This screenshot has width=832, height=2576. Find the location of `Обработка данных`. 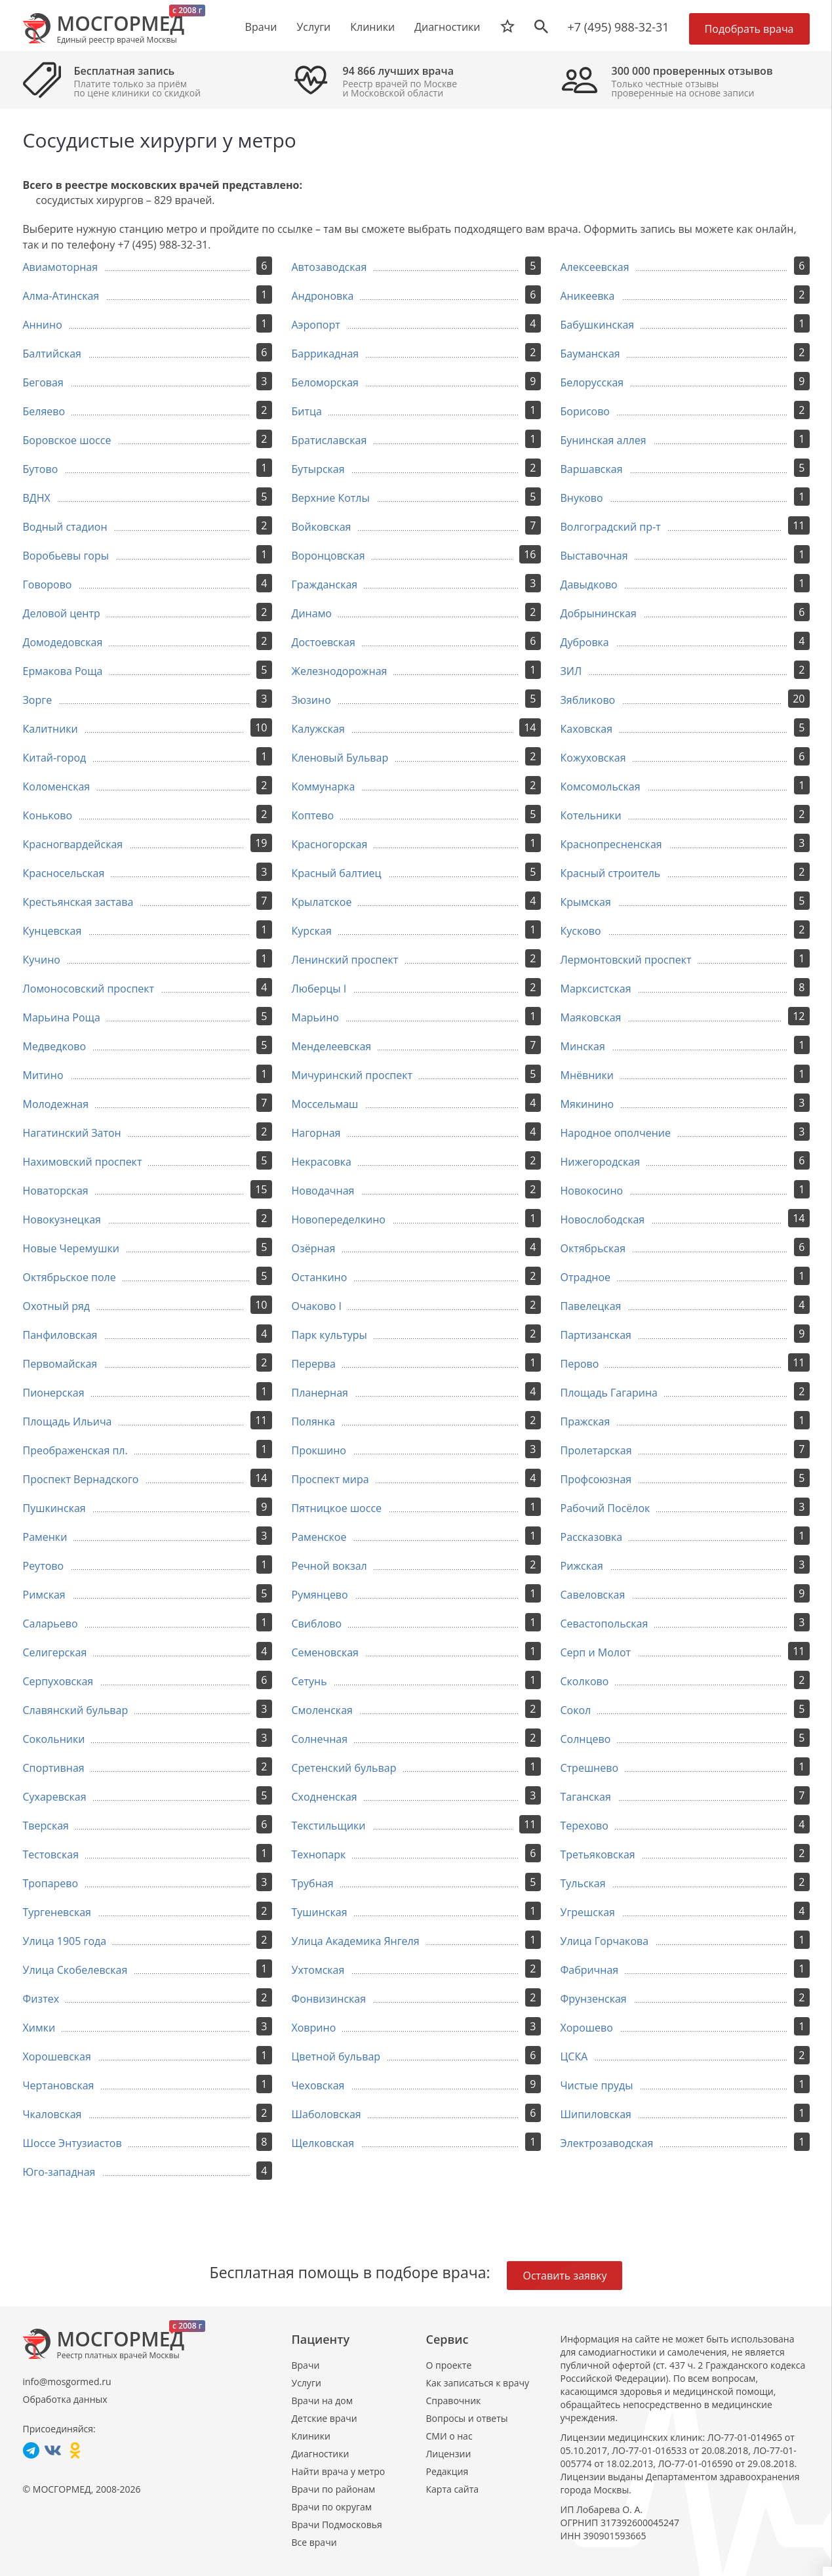

Обработка данных is located at coordinates (65, 2399).